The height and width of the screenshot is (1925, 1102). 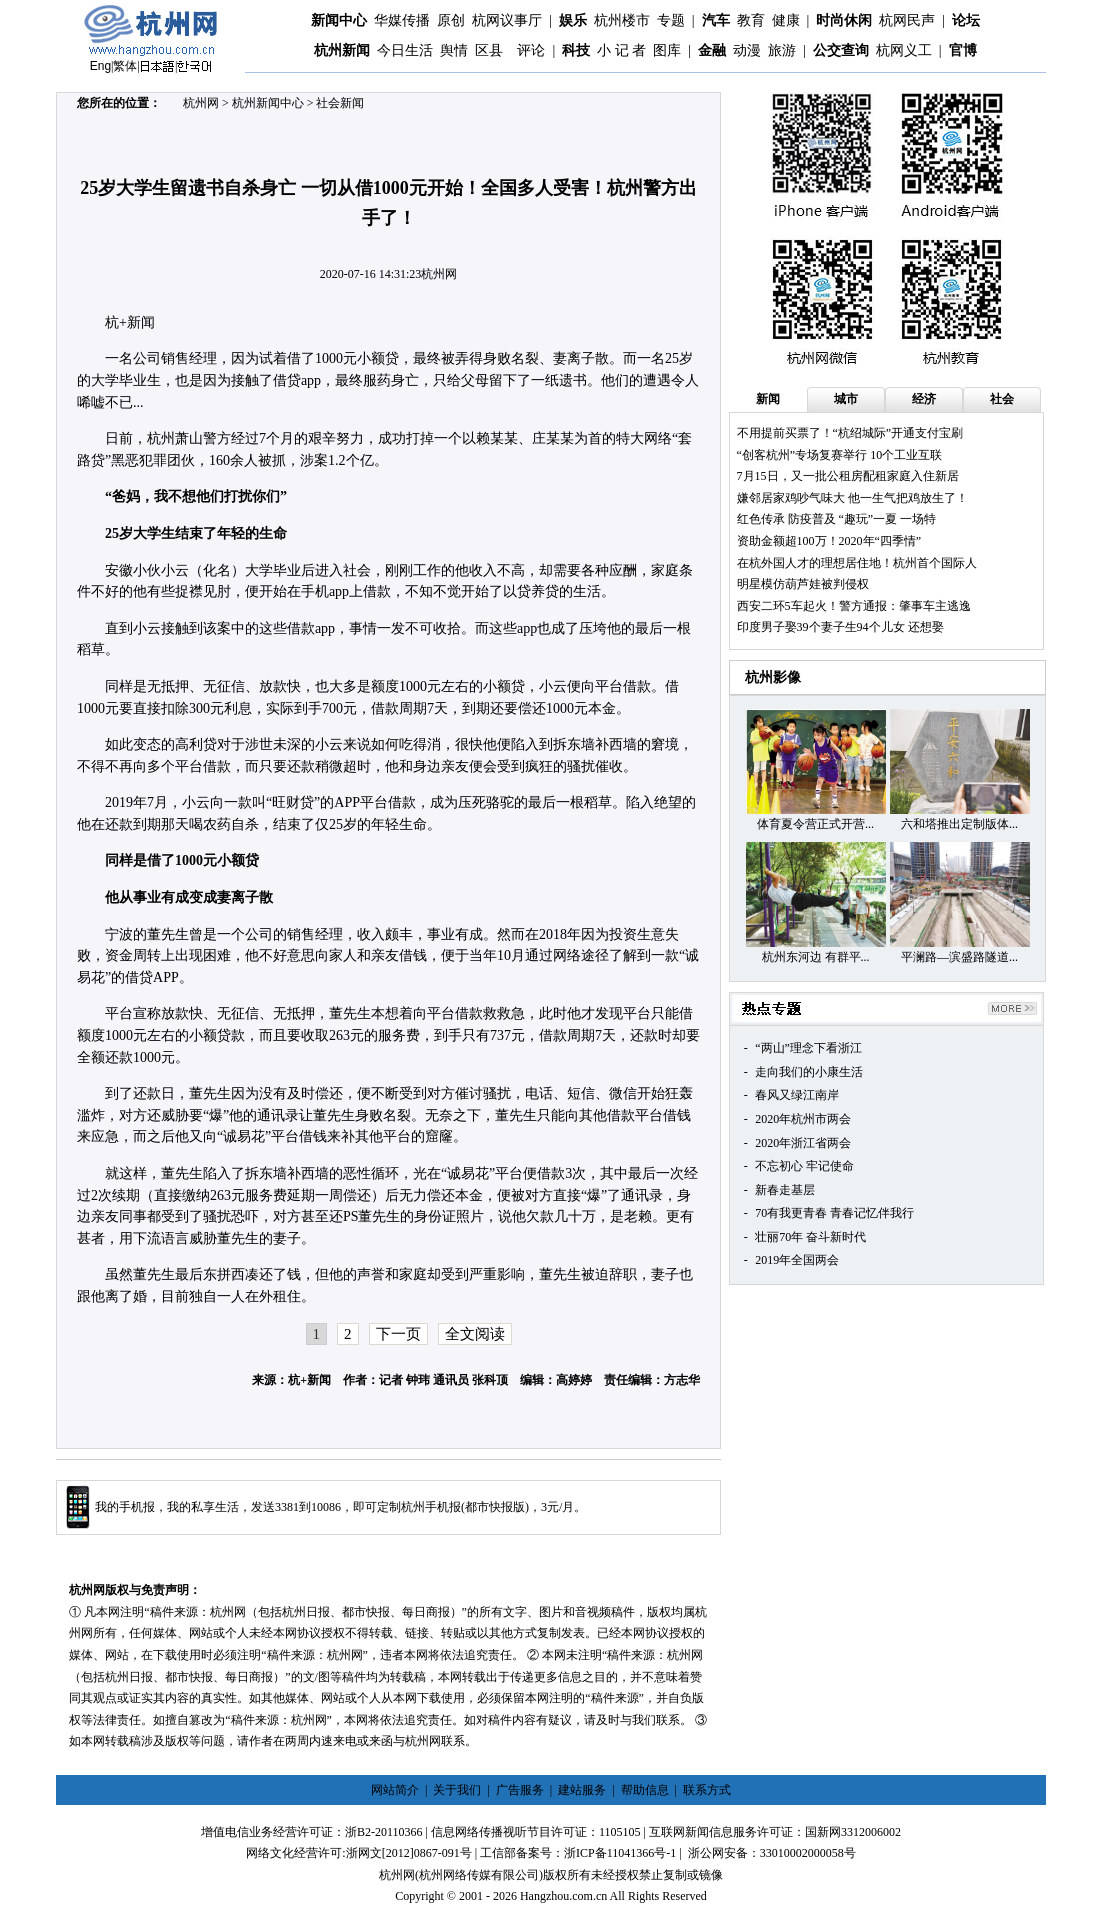 What do you see at coordinates (751, 20) in the screenshot?
I see `教育` at bounding box center [751, 20].